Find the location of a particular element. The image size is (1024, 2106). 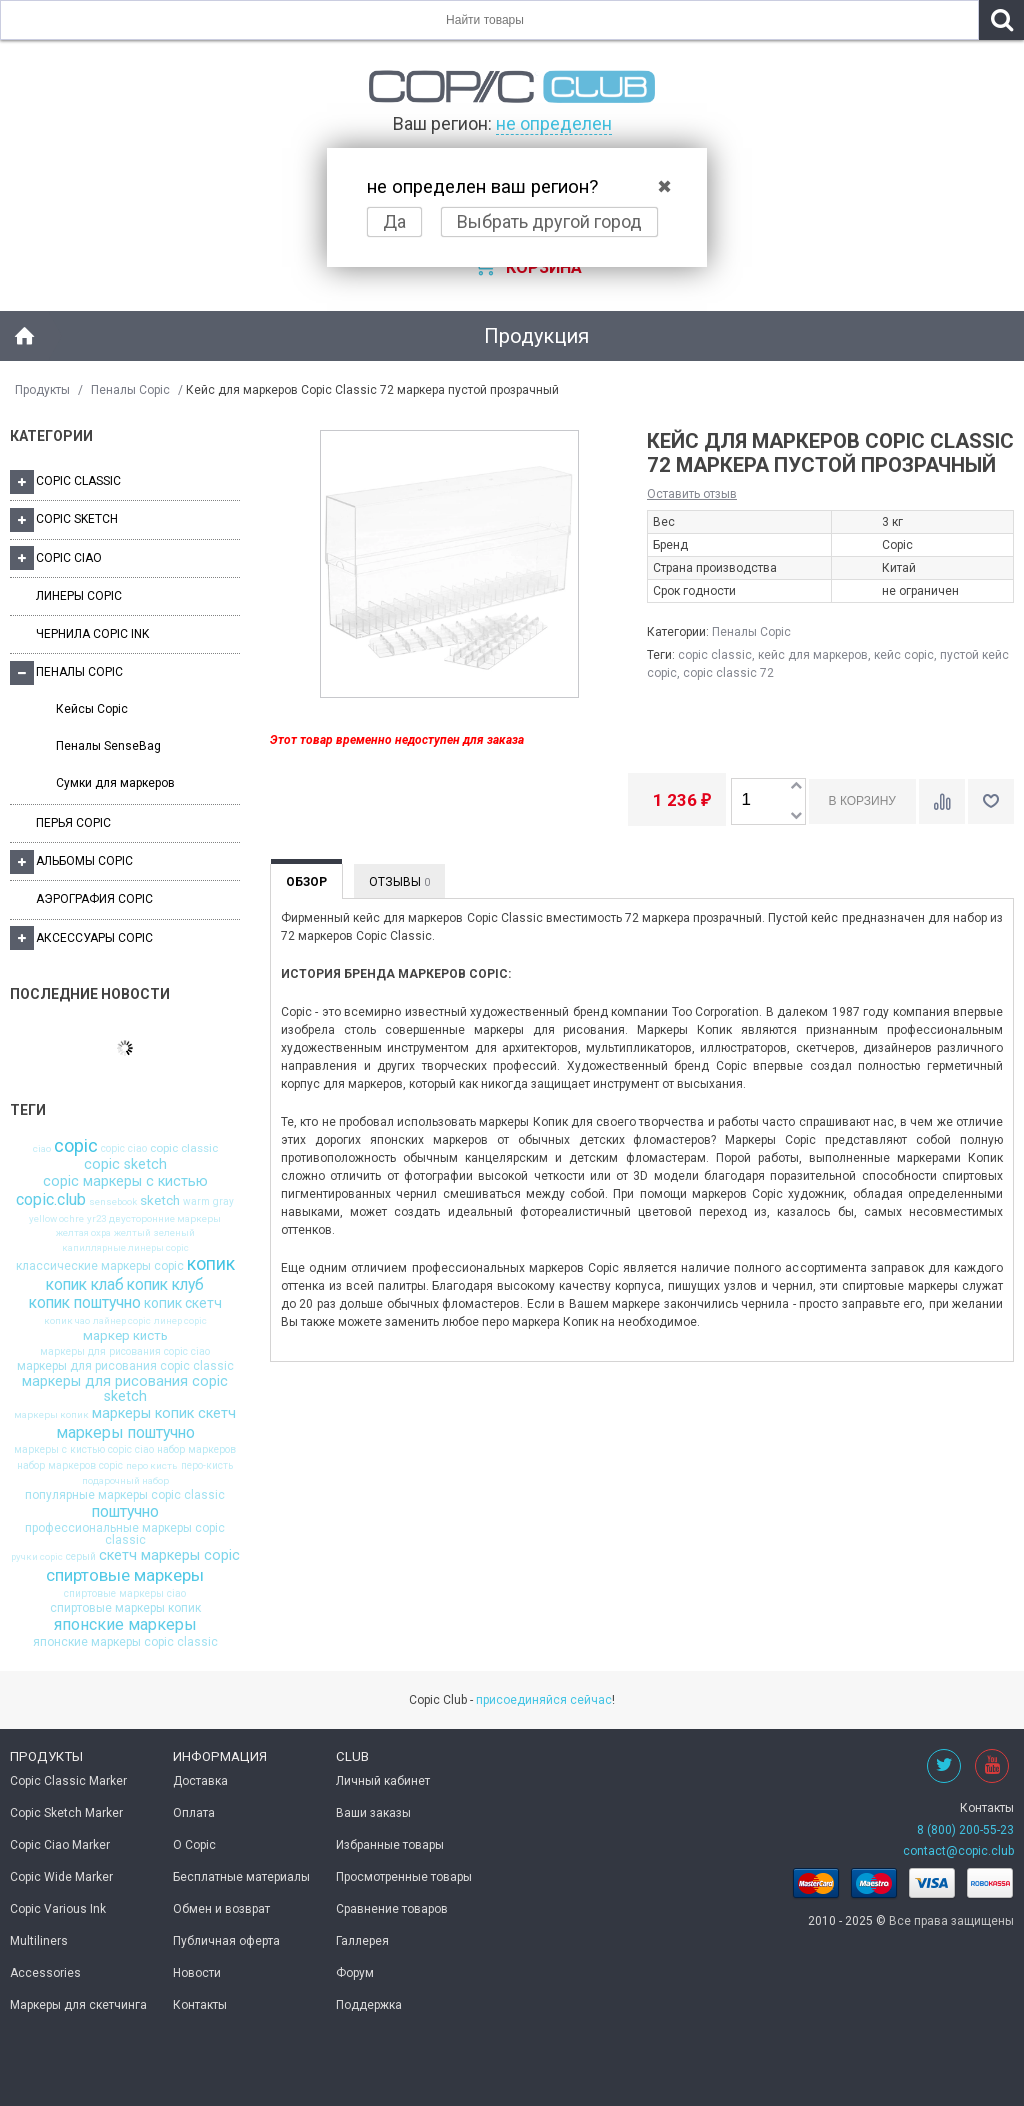

Ваши заказы is located at coordinates (373, 1813).